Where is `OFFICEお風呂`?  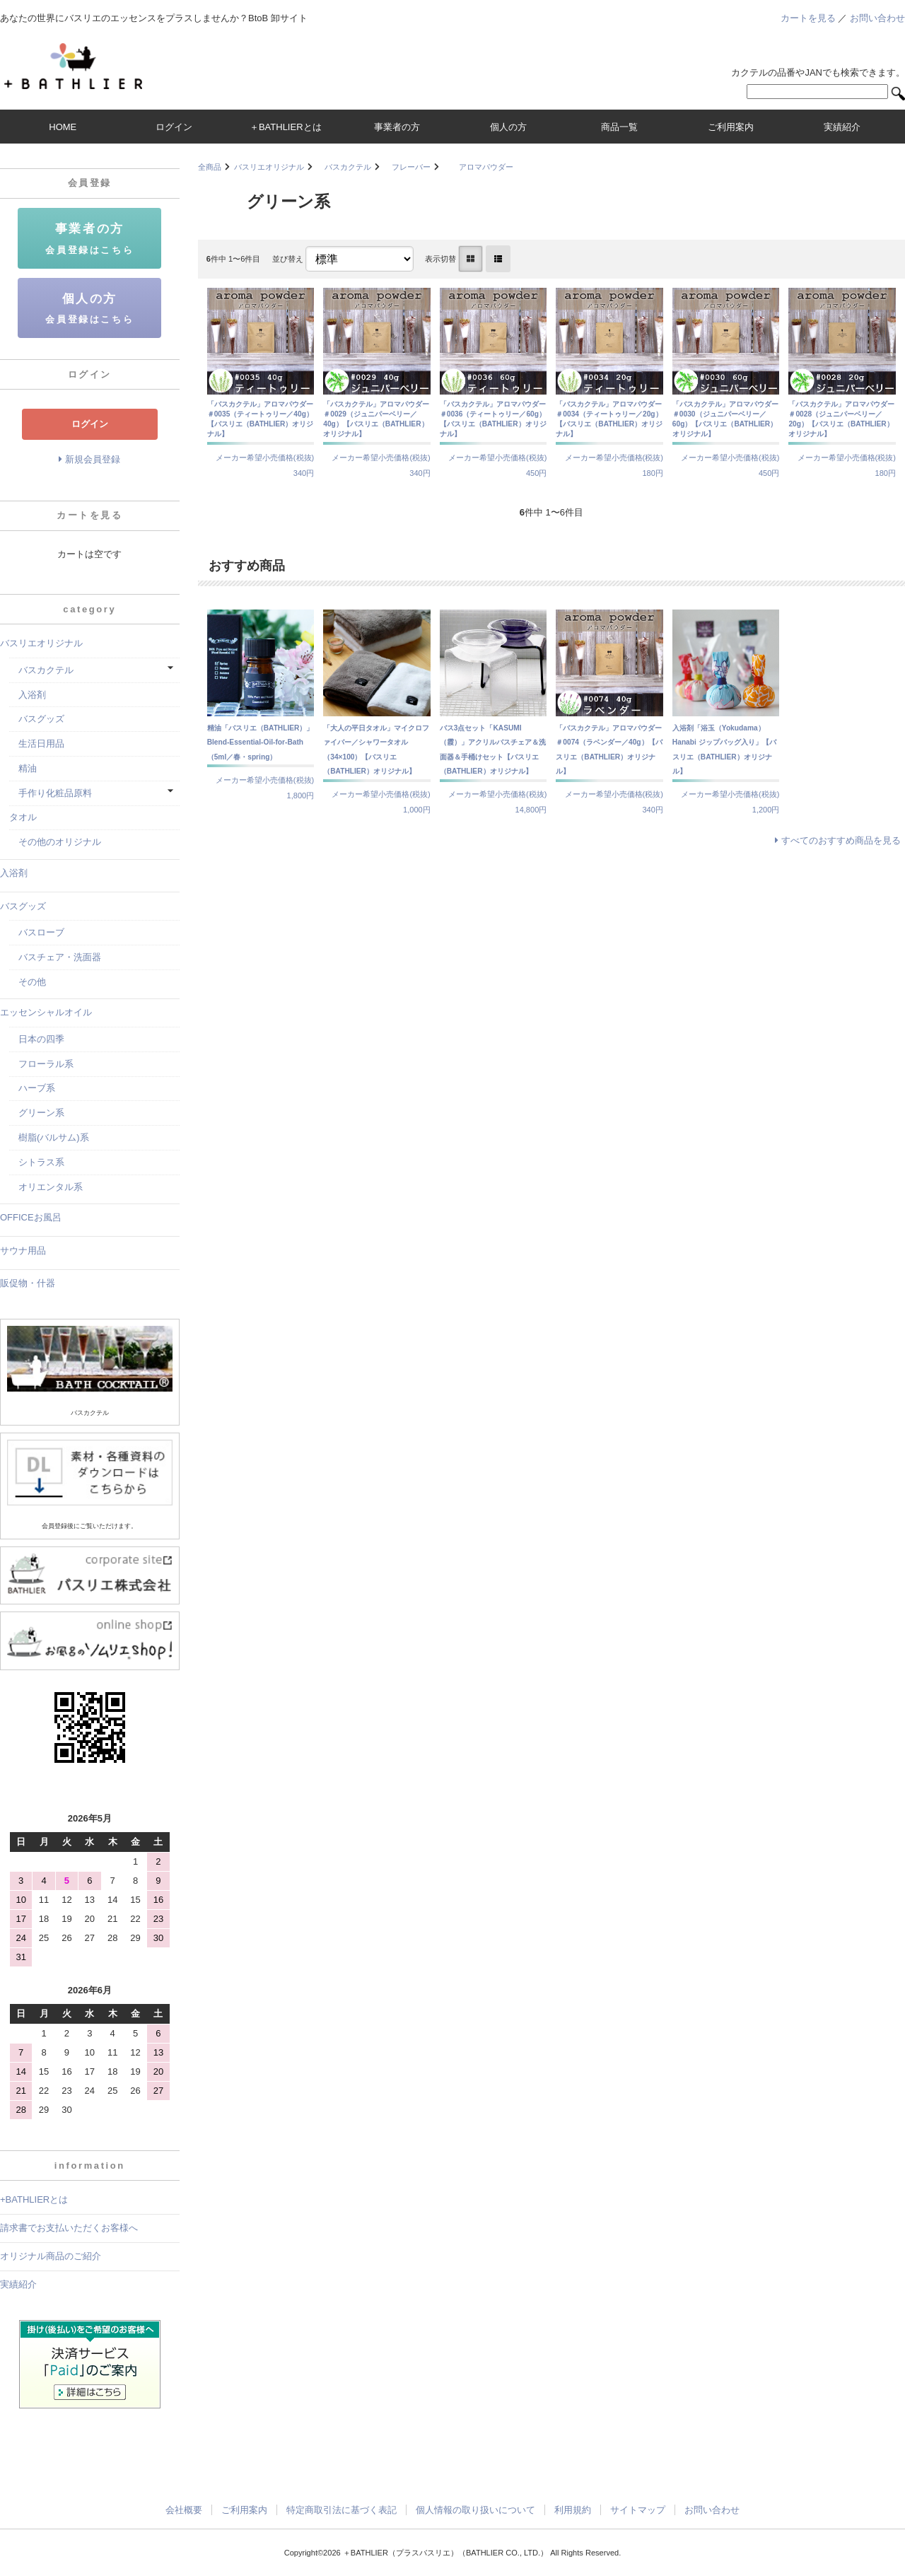 OFFICEお風呂 is located at coordinates (31, 1217).